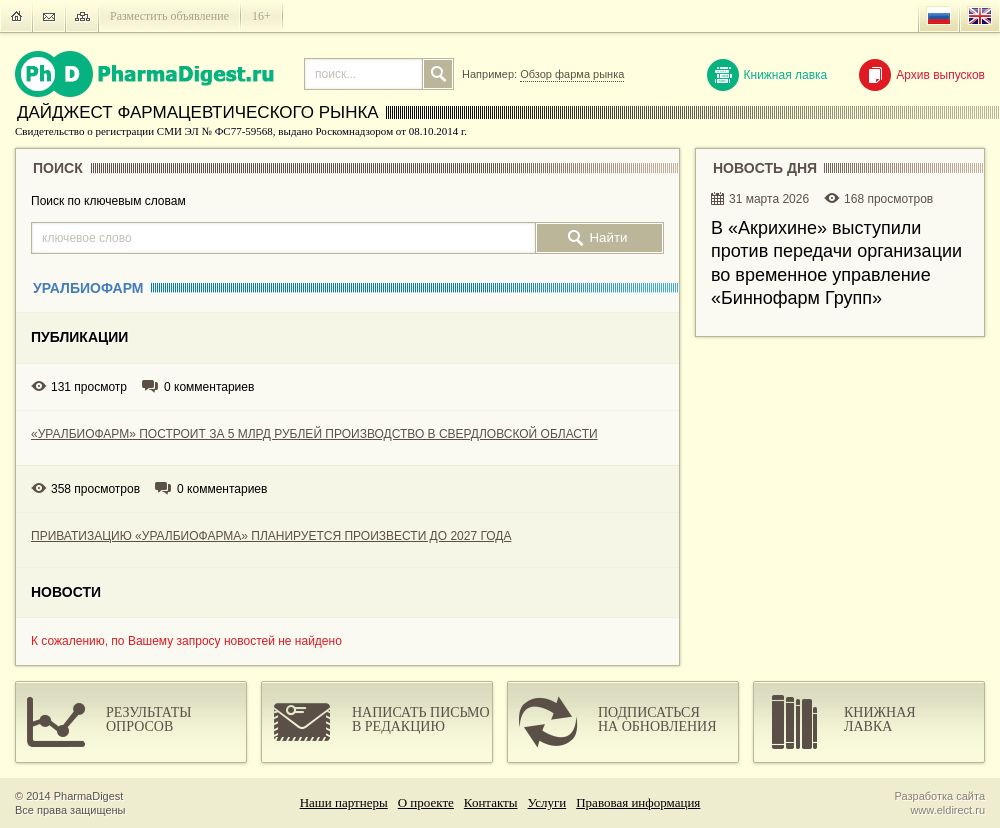 The height and width of the screenshot is (828, 1000). I want to click on Услуги, so click(547, 802).